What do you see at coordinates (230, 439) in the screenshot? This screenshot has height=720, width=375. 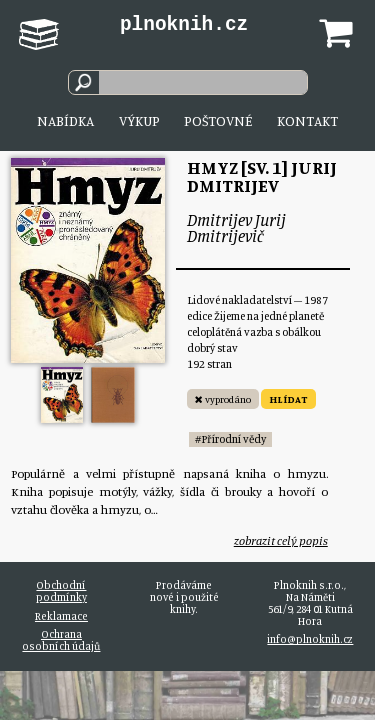 I see `#Přírodní vědy` at bounding box center [230, 439].